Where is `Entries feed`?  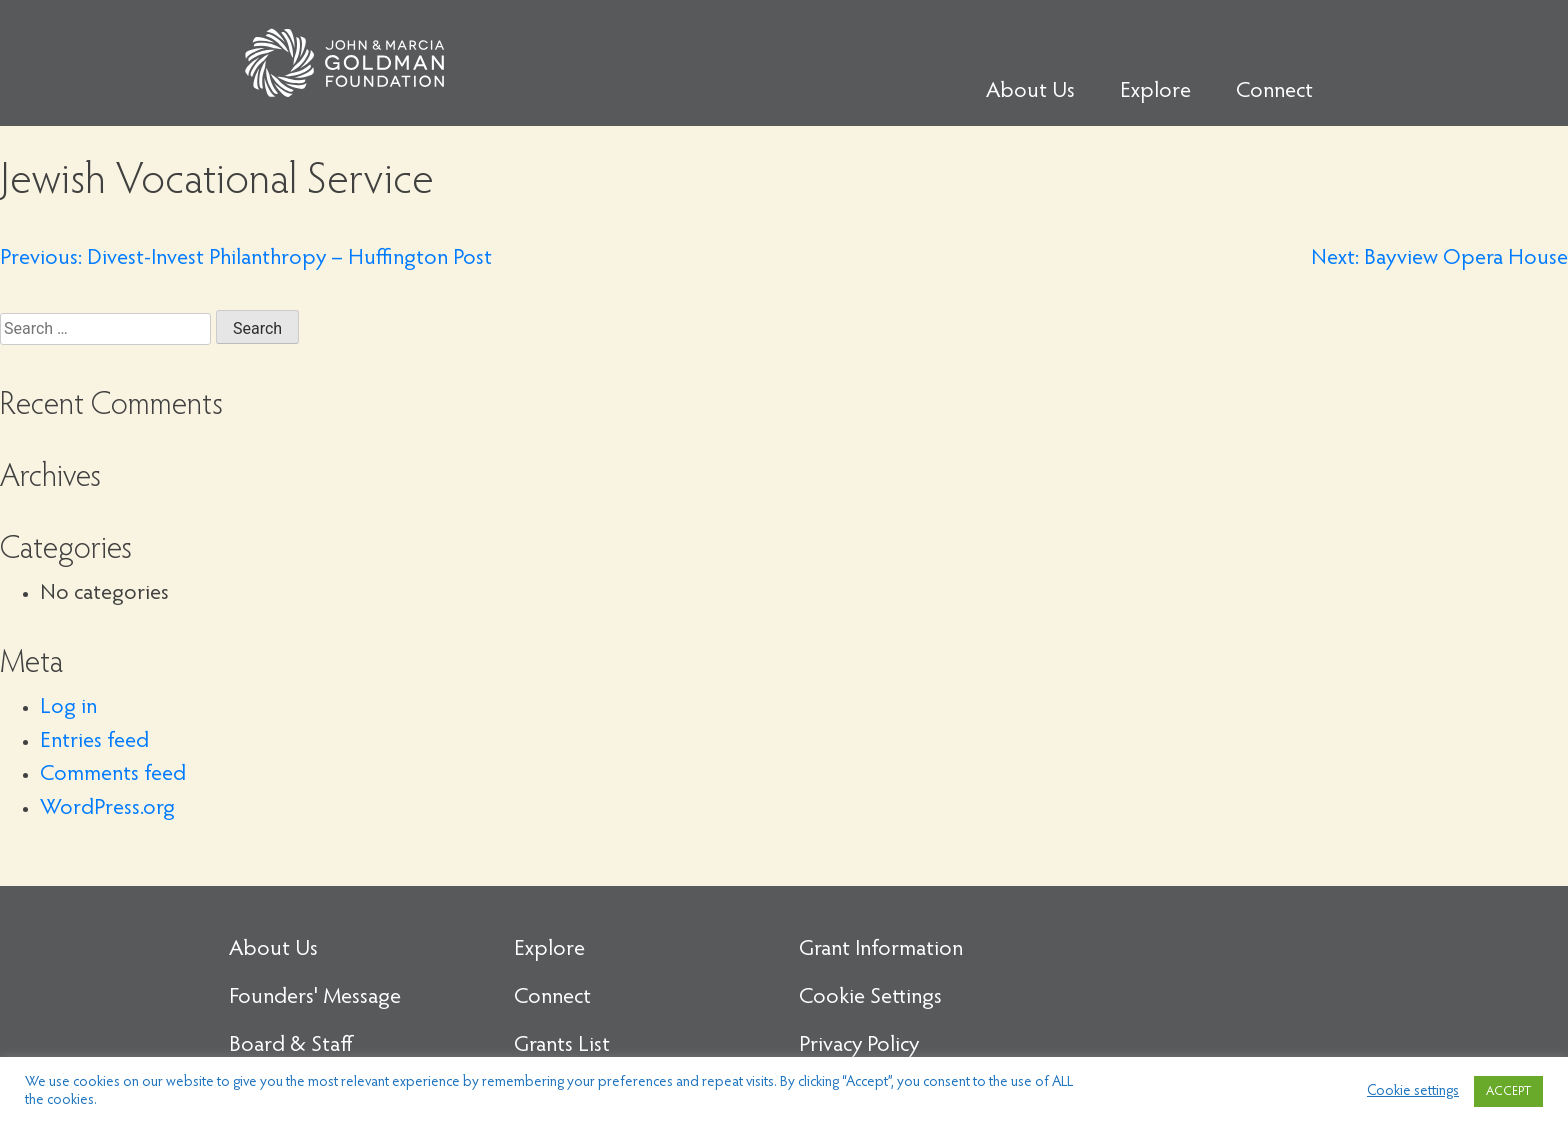
Entries feed is located at coordinates (94, 742).